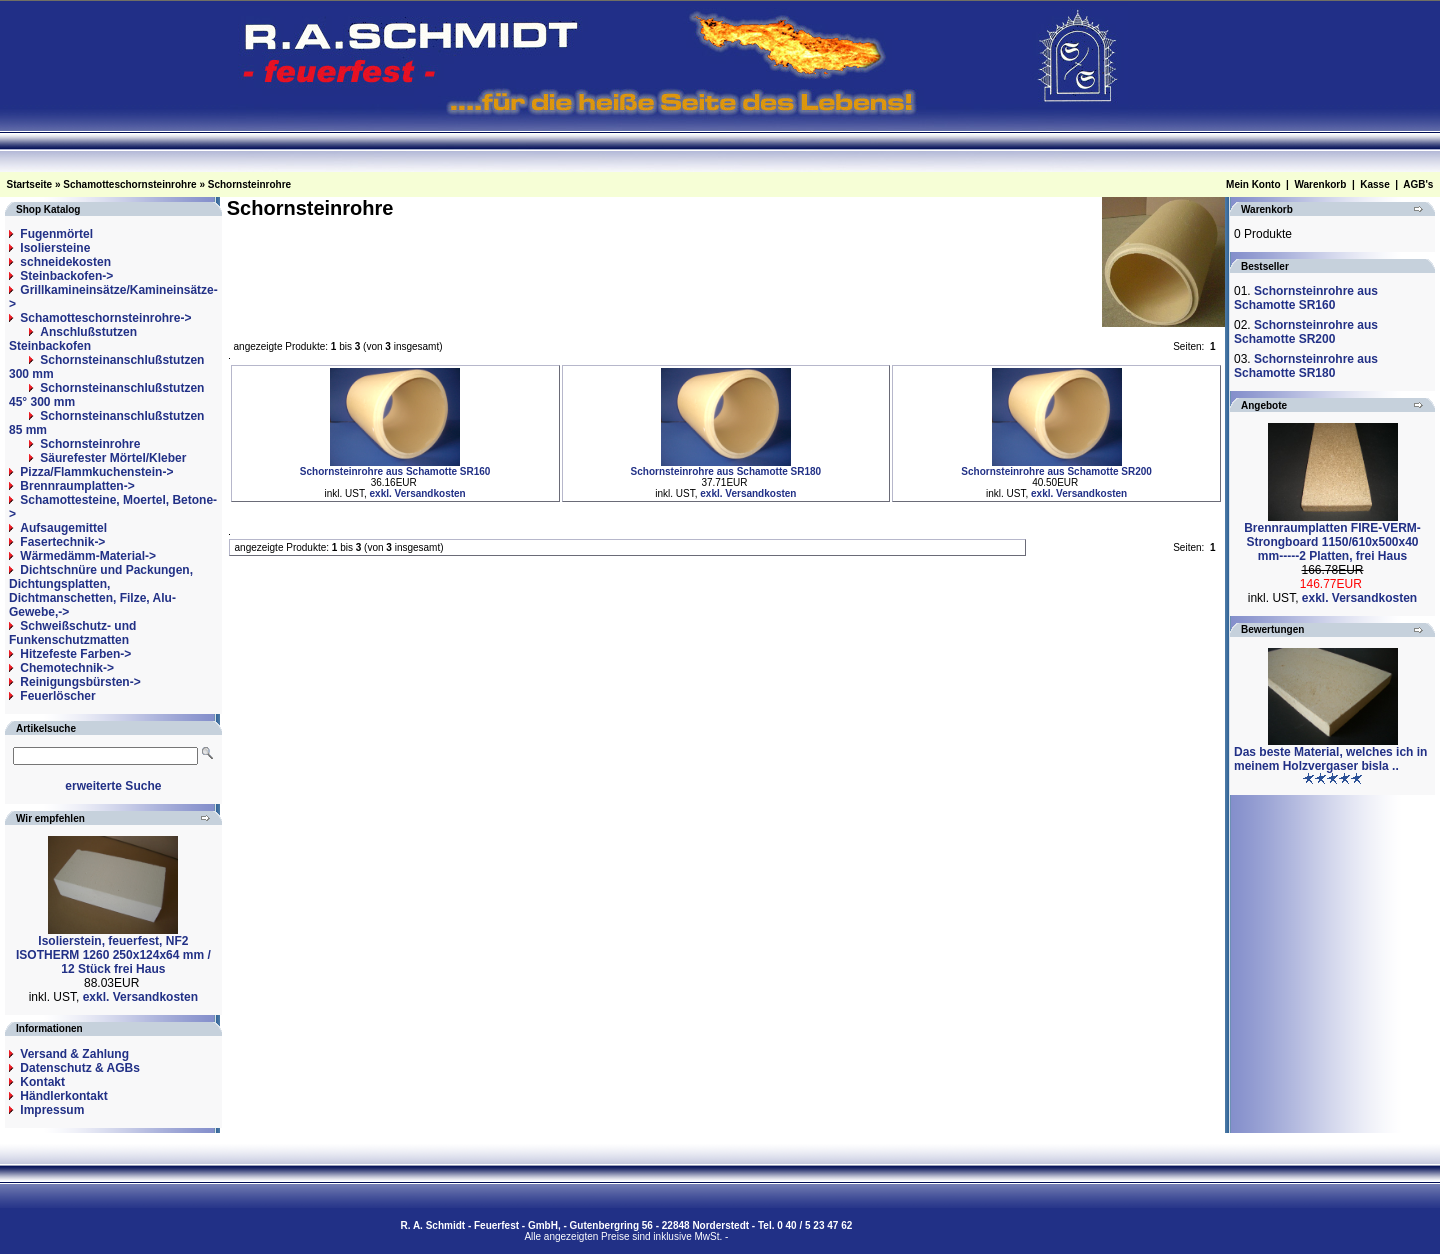 This screenshot has height=1254, width=1440. I want to click on Fugenmörtel, so click(56, 234).